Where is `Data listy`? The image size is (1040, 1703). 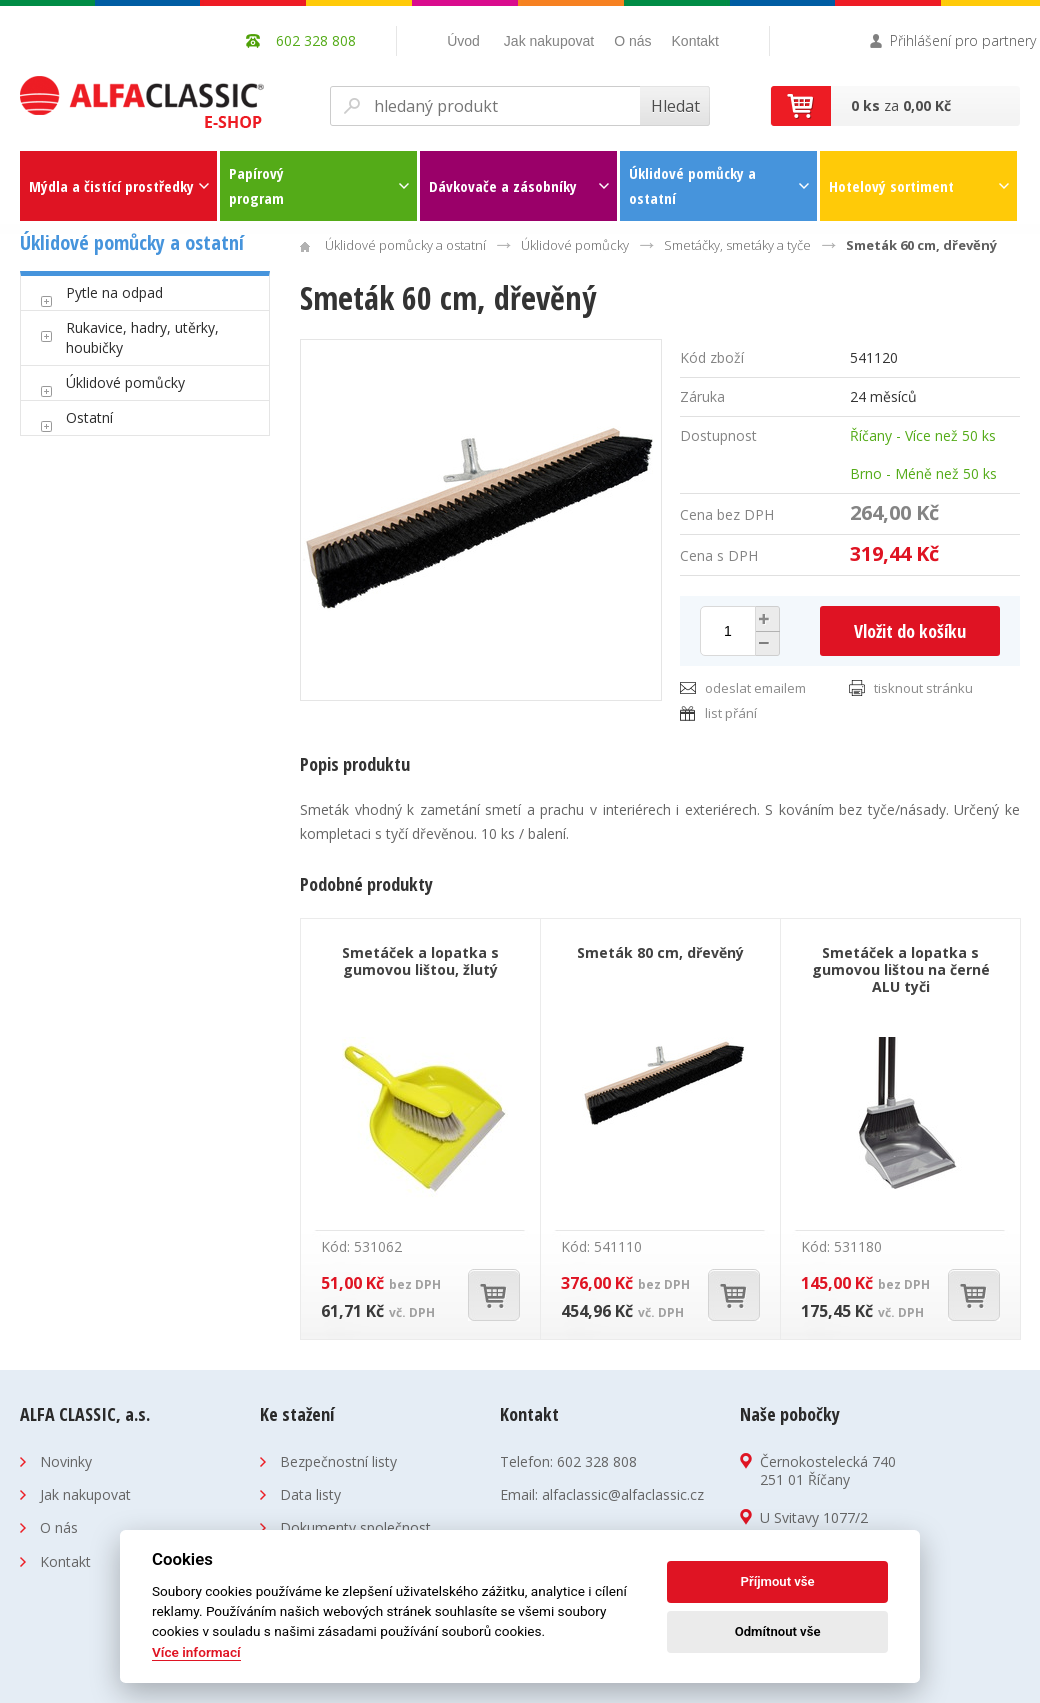 Data listy is located at coordinates (310, 1494).